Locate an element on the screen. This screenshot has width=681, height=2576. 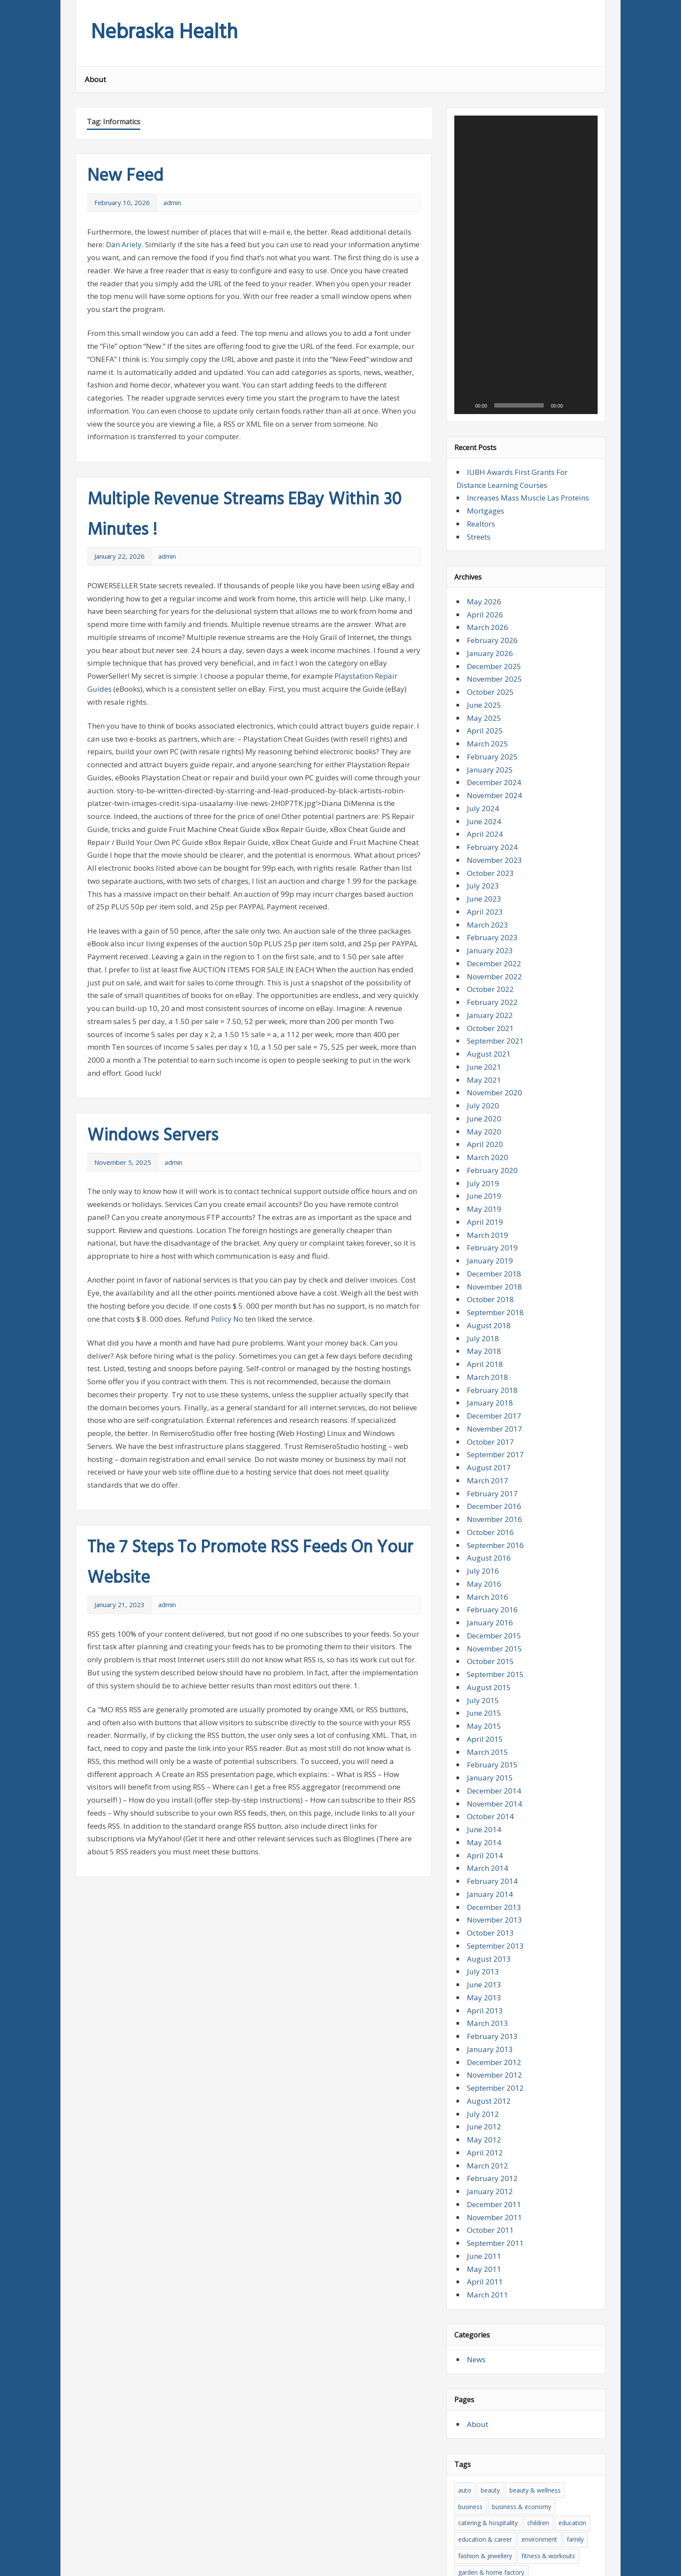
May 2013 is located at coordinates (484, 1780).